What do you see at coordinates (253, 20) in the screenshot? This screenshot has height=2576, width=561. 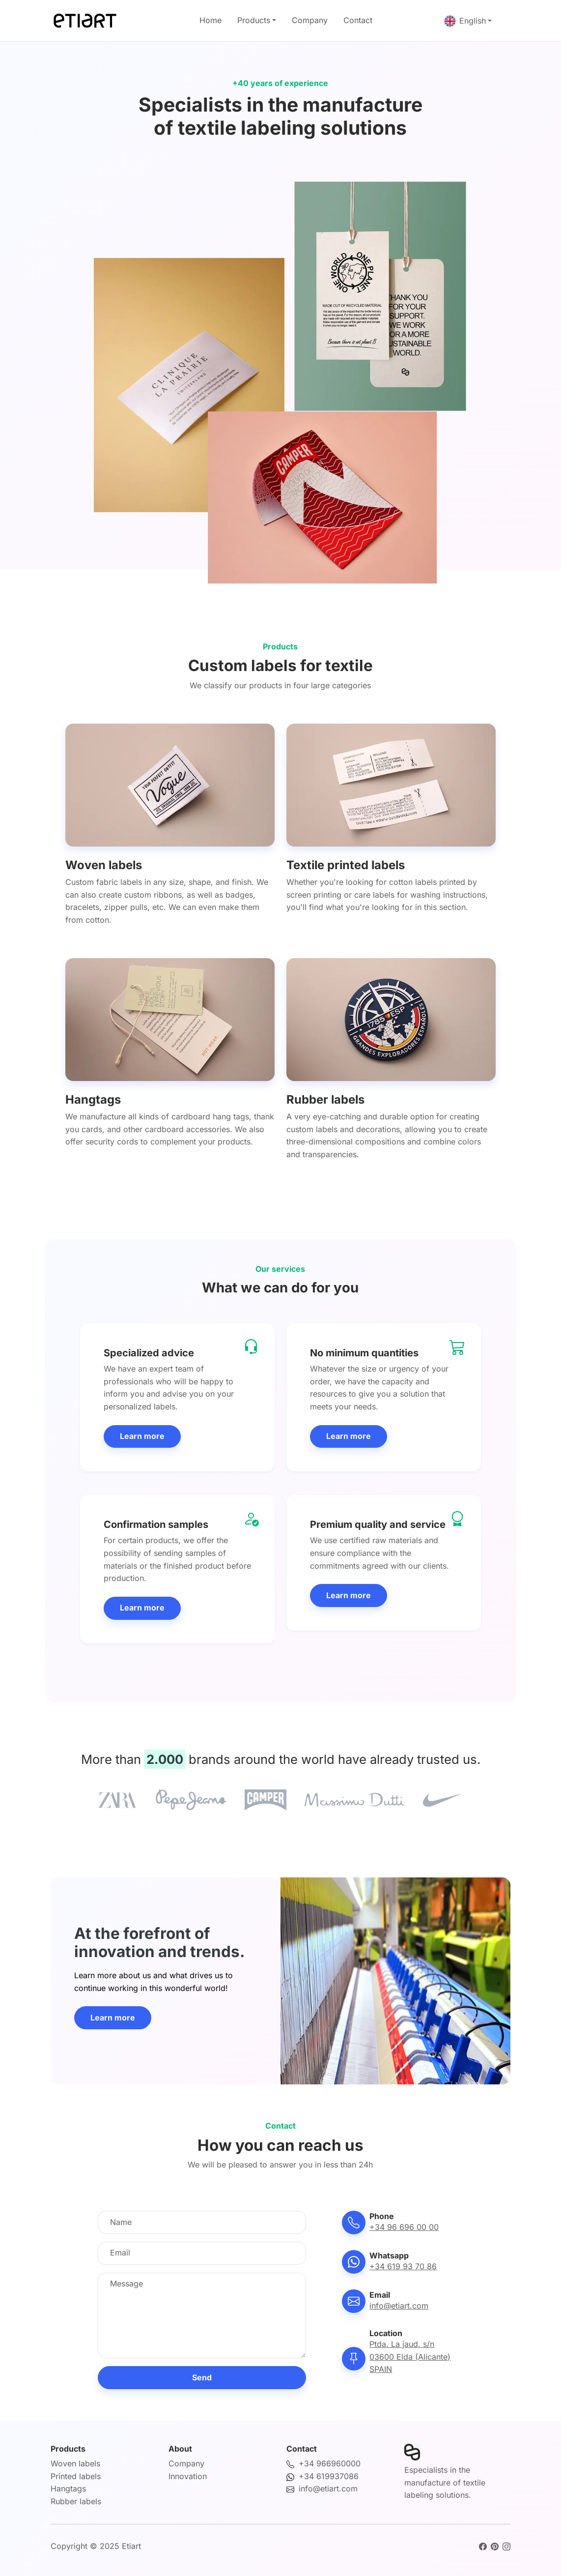 I see `Products` at bounding box center [253, 20].